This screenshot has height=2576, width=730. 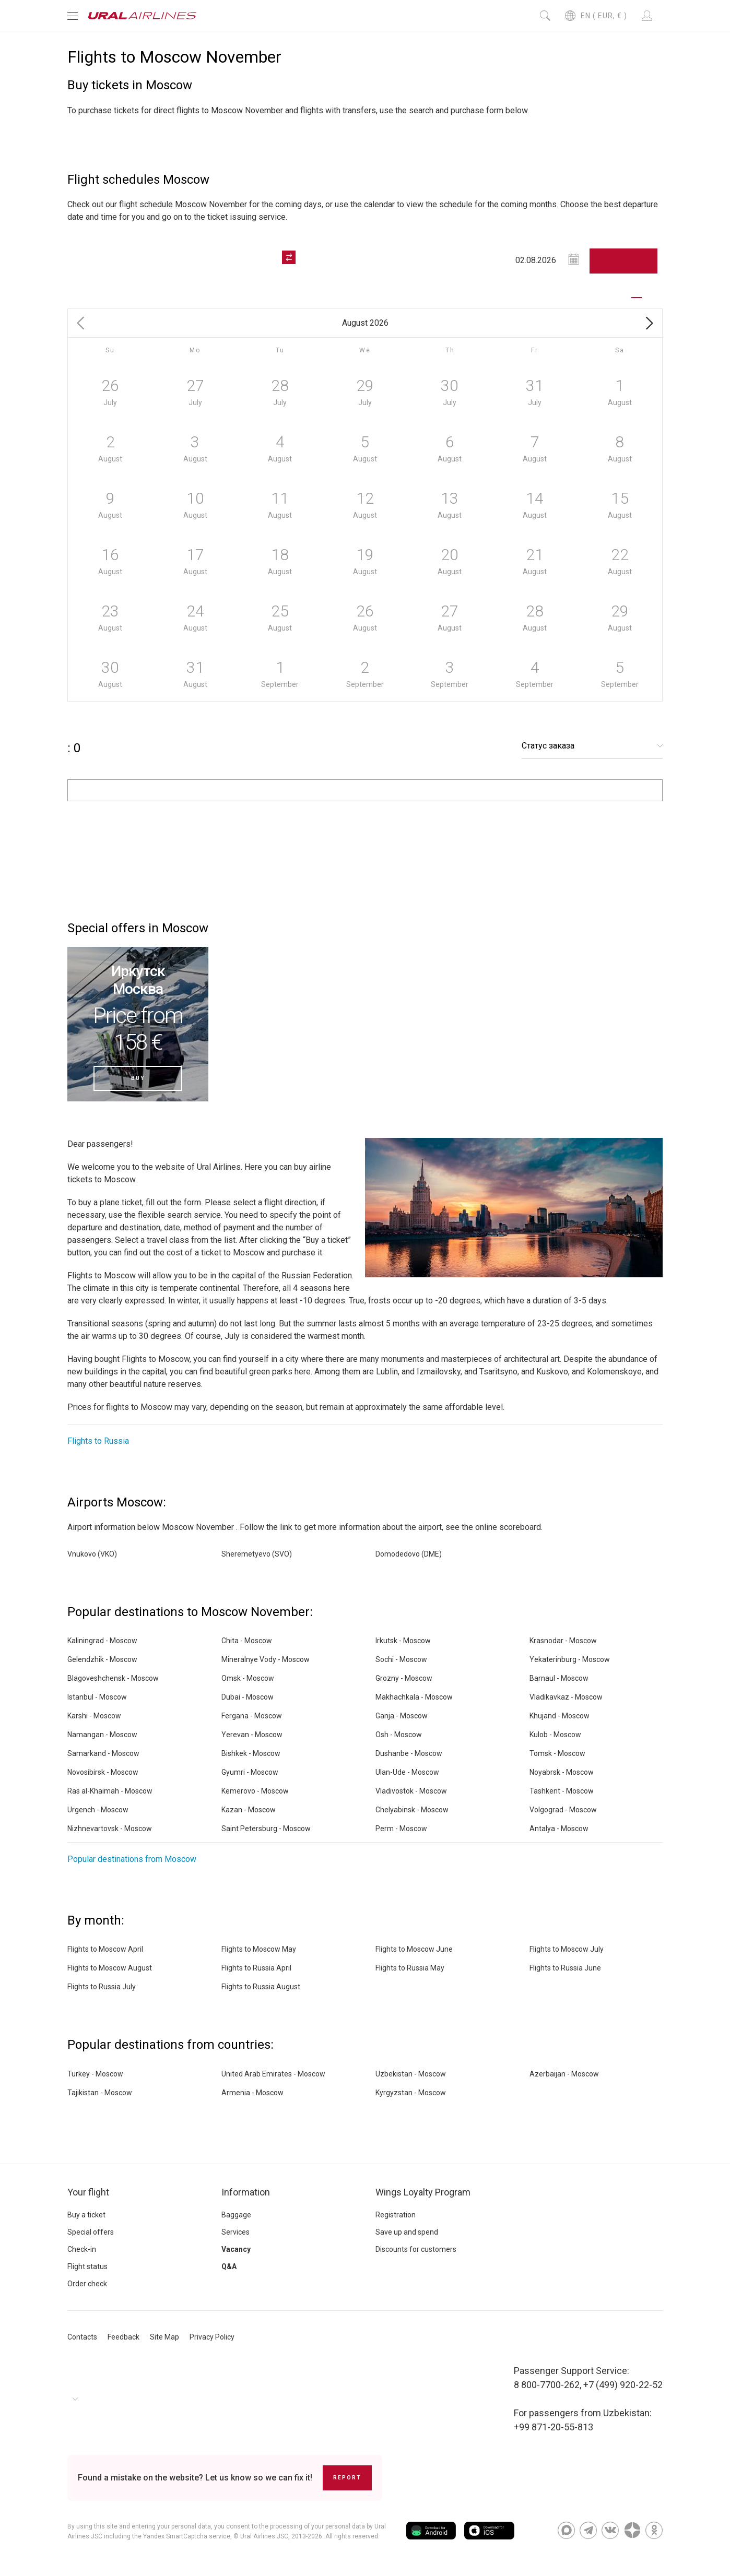 What do you see at coordinates (251, 1734) in the screenshot?
I see `Yerevan - Moscow` at bounding box center [251, 1734].